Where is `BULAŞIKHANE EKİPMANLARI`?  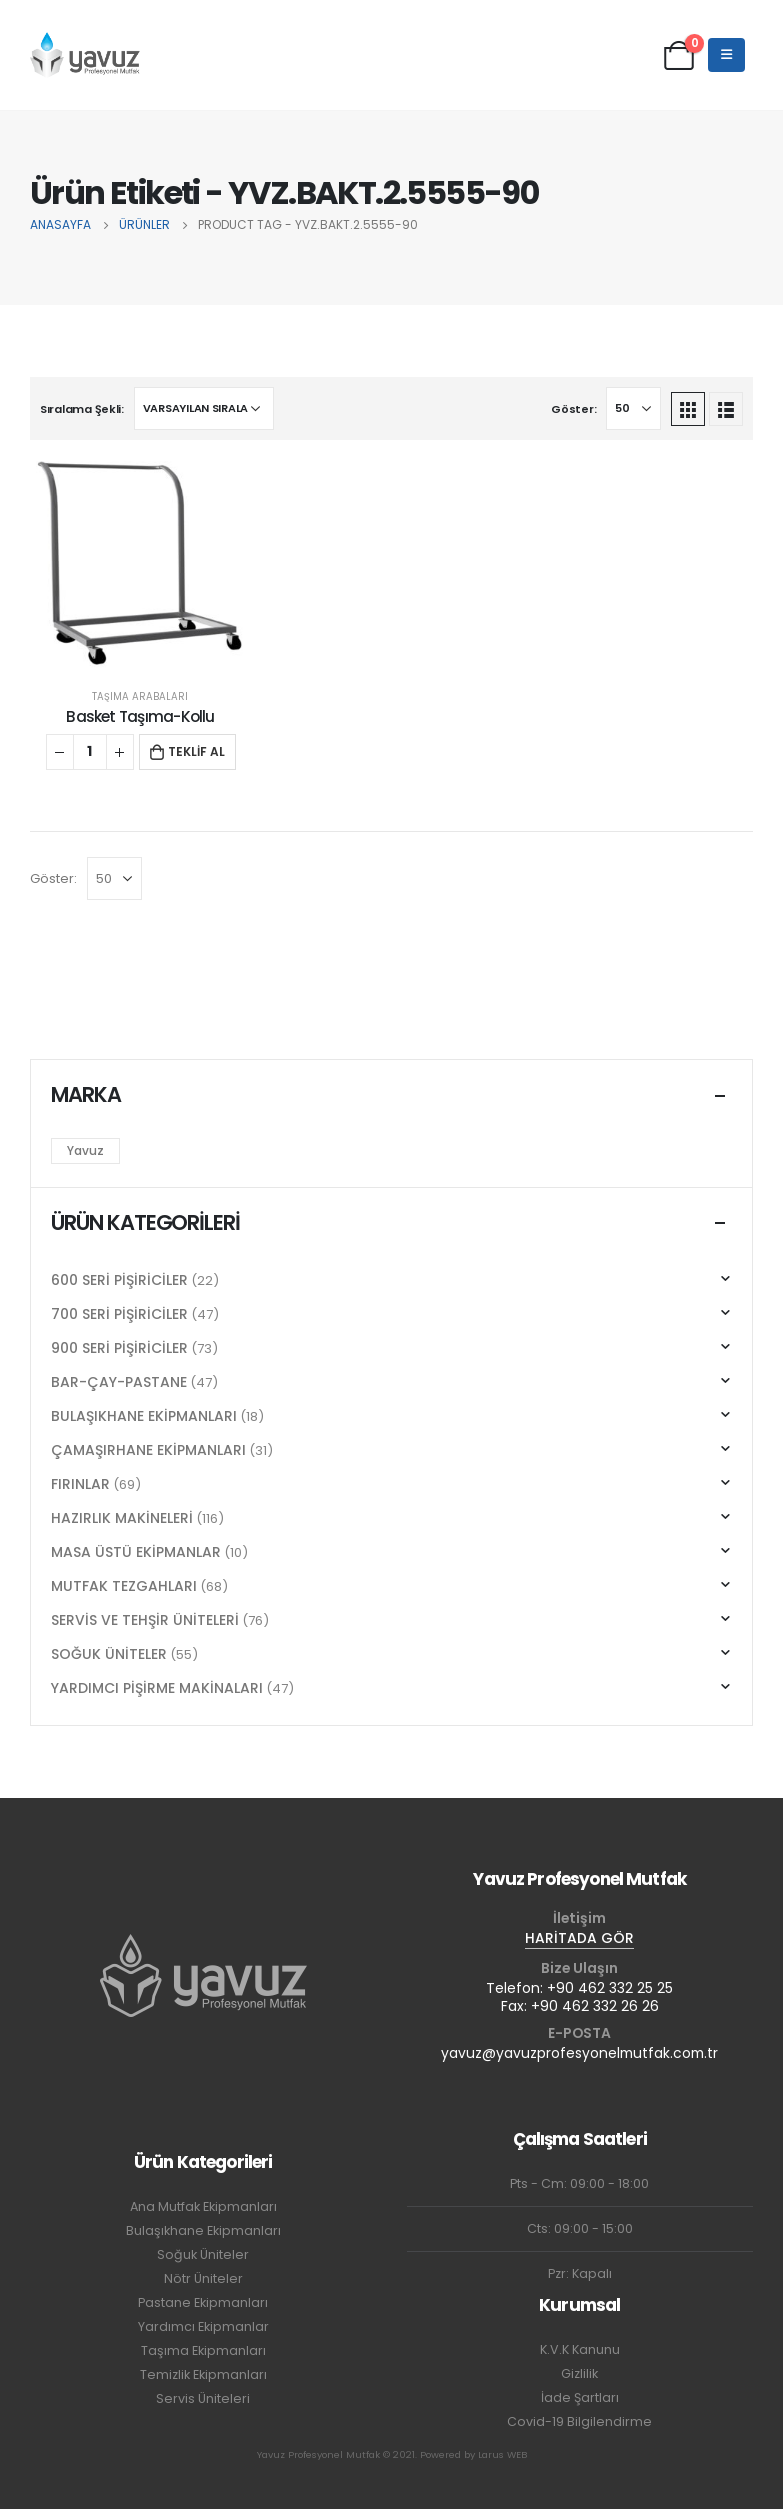 BULAŞIKHANE EKİPMANLARI is located at coordinates (144, 1416).